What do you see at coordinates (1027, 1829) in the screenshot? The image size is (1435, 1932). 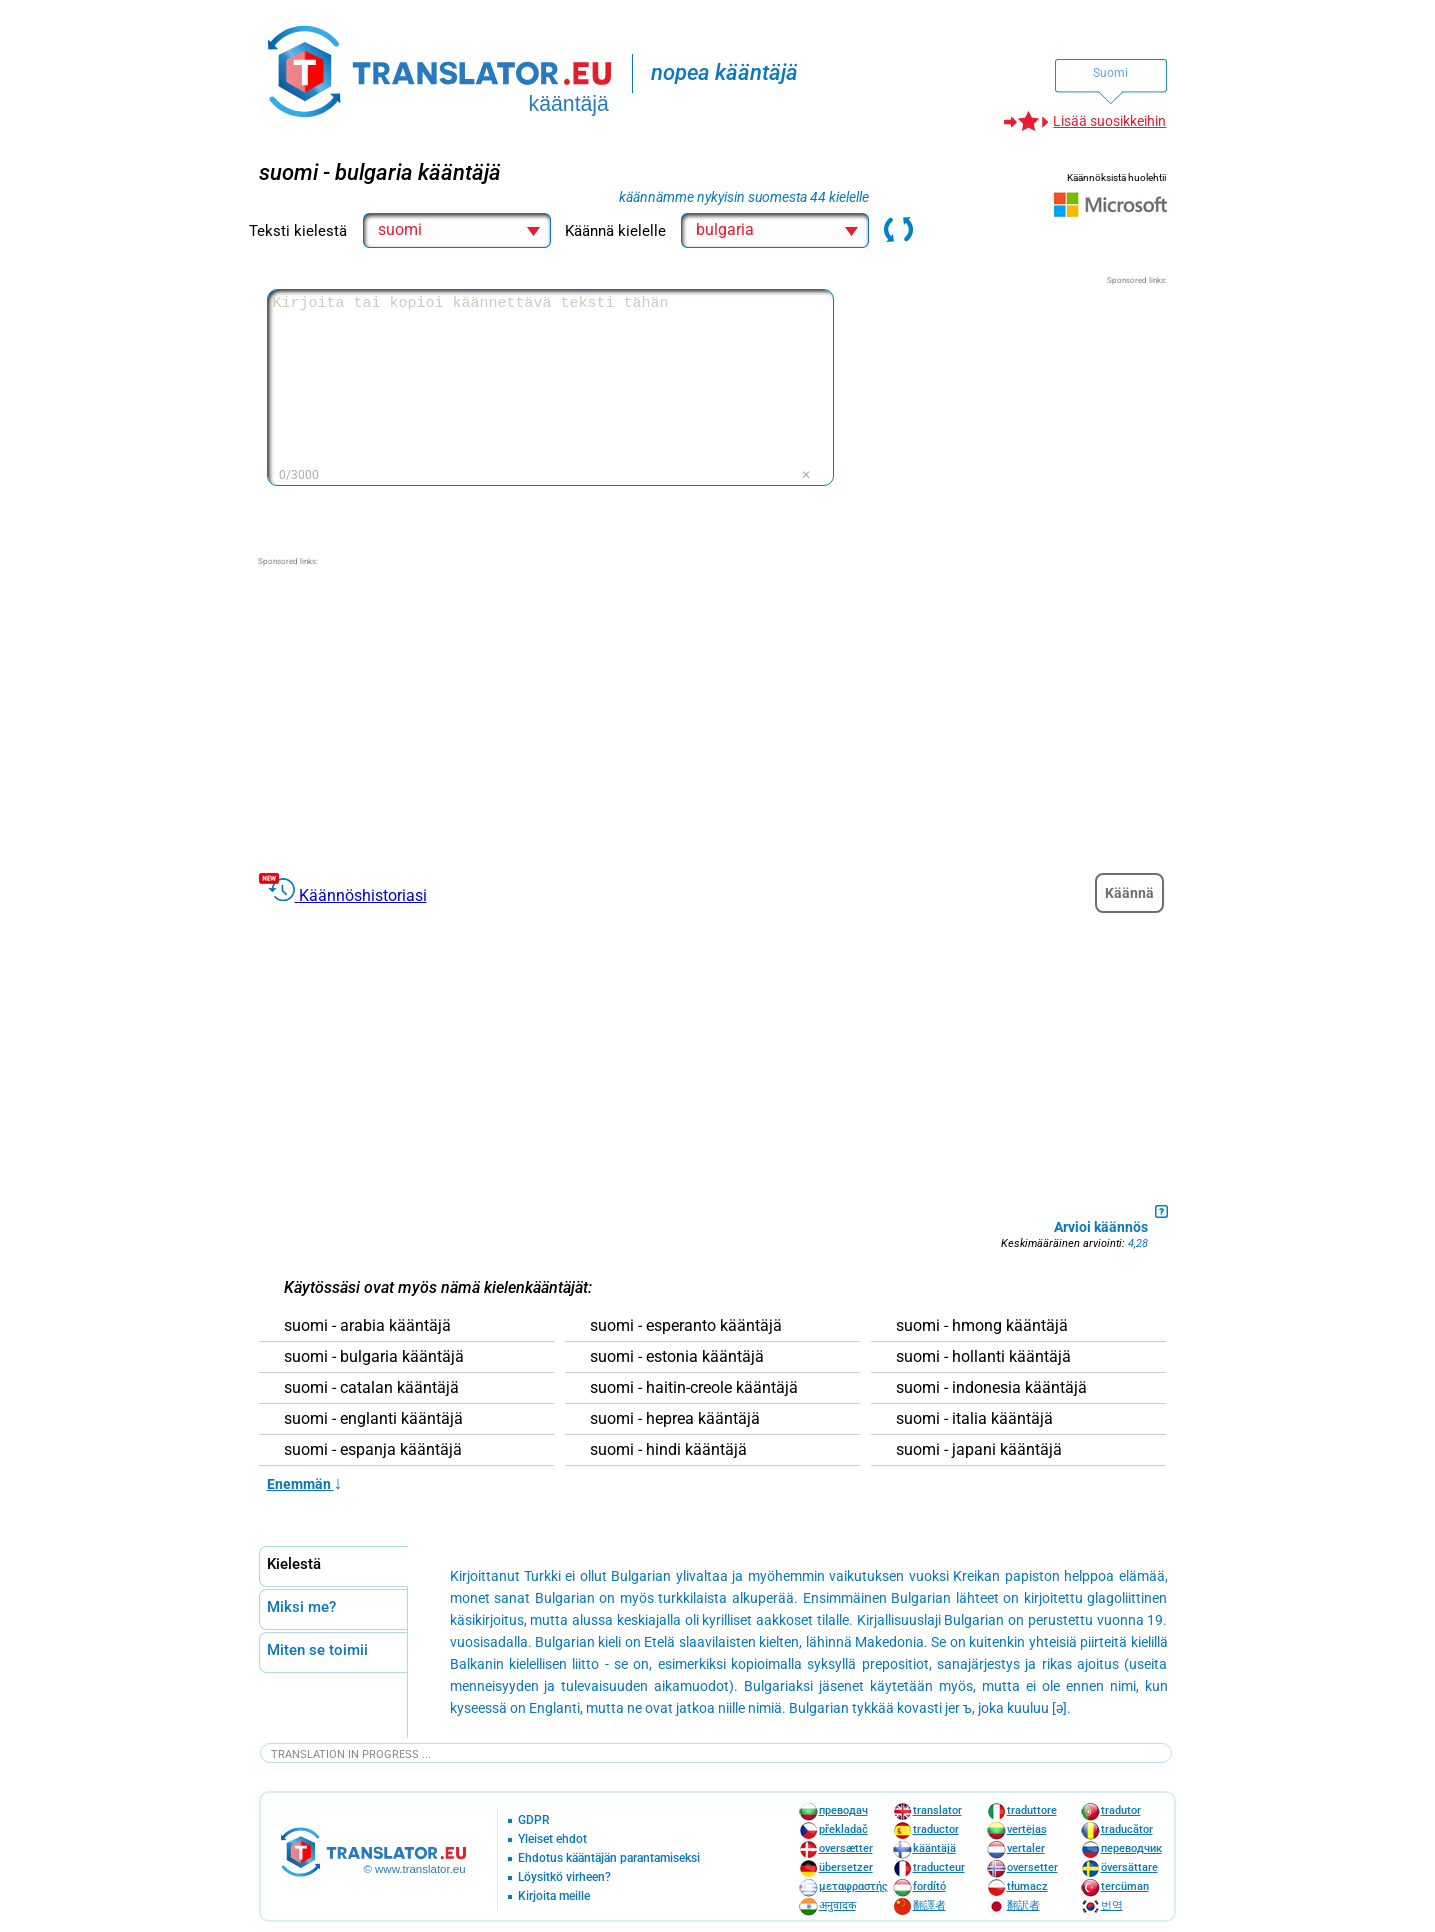 I see `vertėjas` at bounding box center [1027, 1829].